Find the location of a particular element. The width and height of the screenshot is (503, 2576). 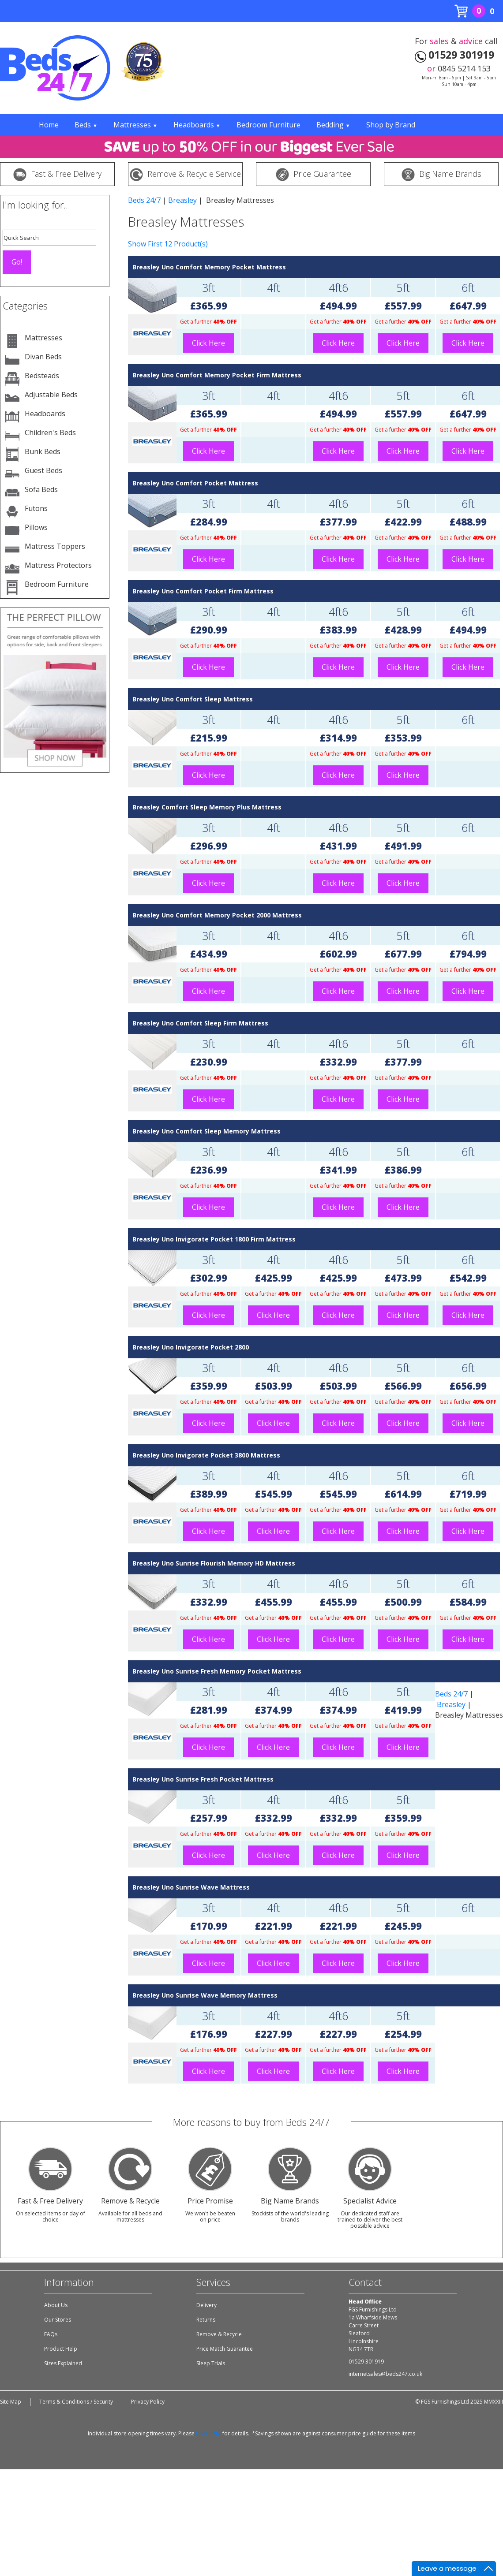

Mattresses is located at coordinates (135, 125).